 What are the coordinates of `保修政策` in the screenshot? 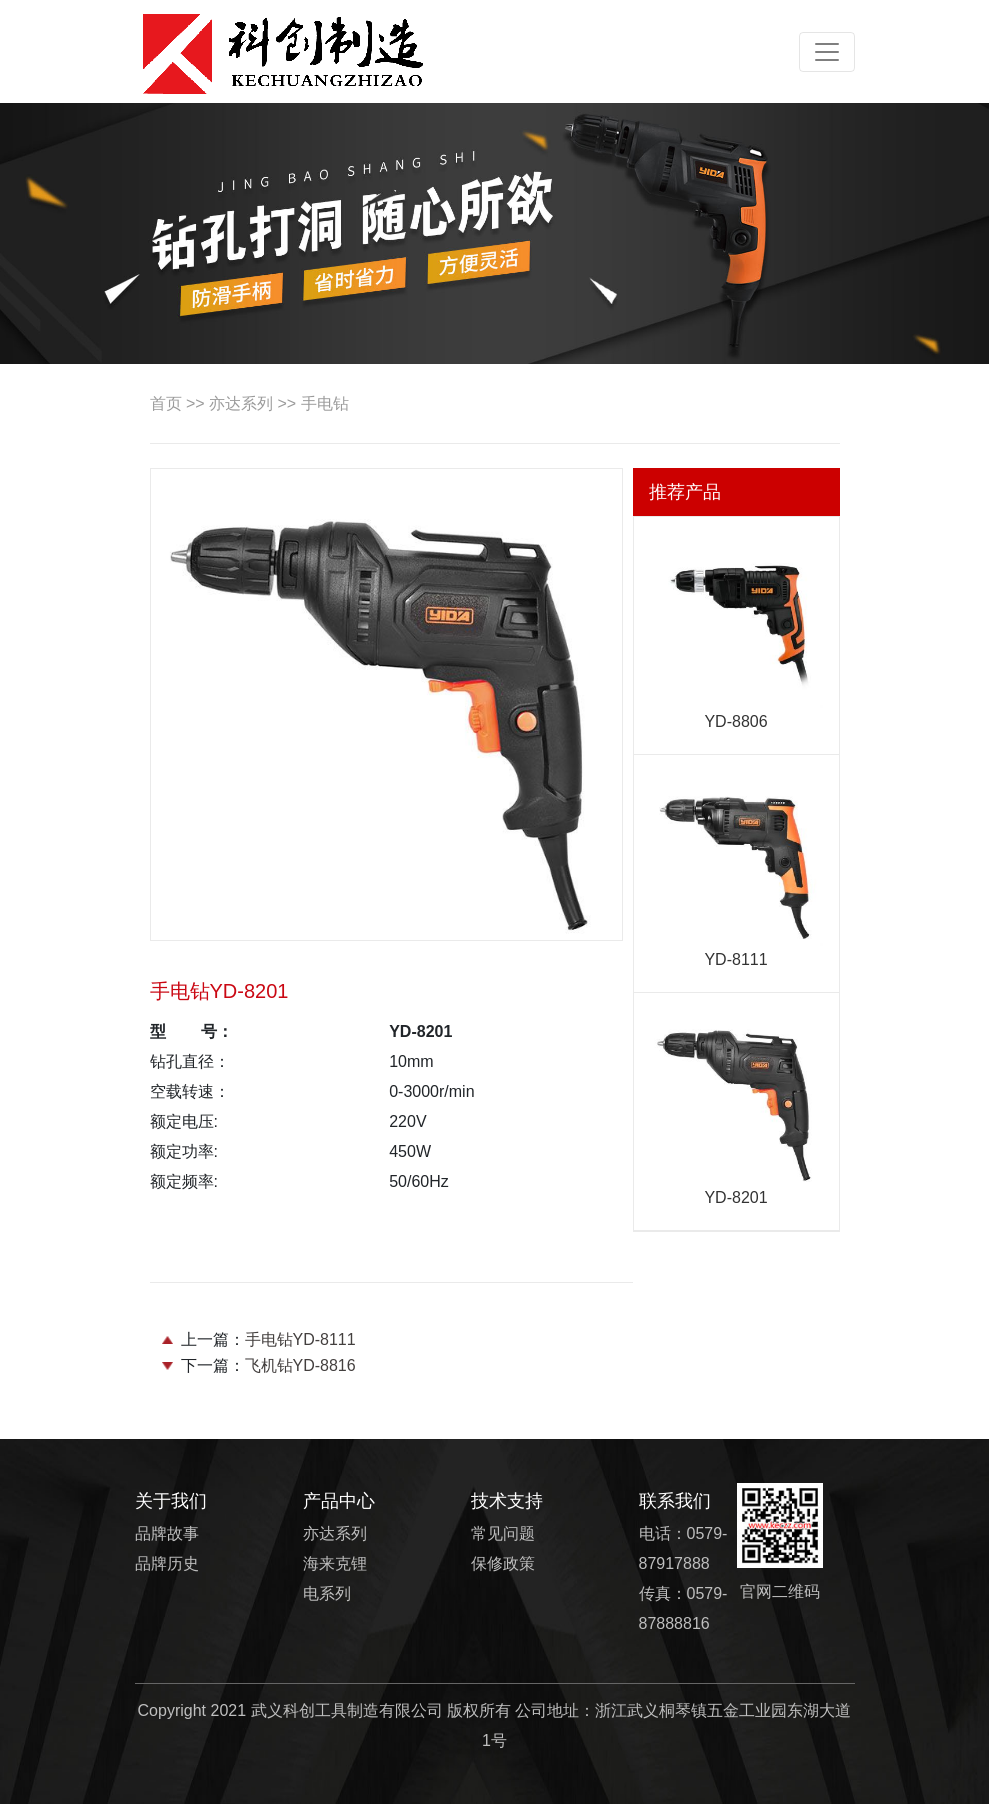 It's located at (503, 1563).